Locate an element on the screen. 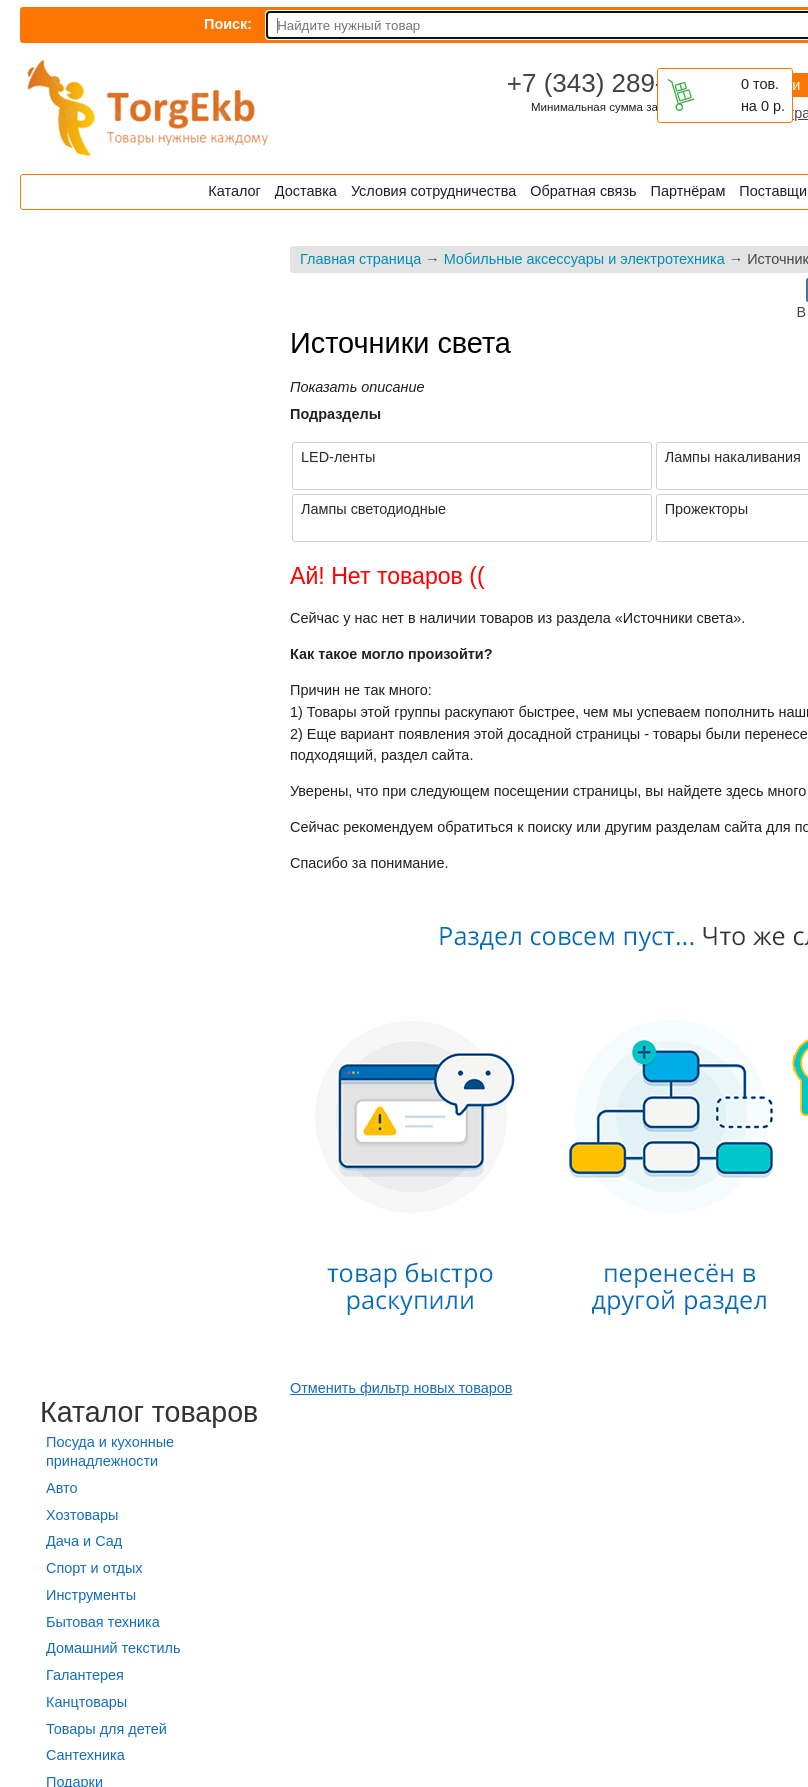  Каталог is located at coordinates (234, 191).